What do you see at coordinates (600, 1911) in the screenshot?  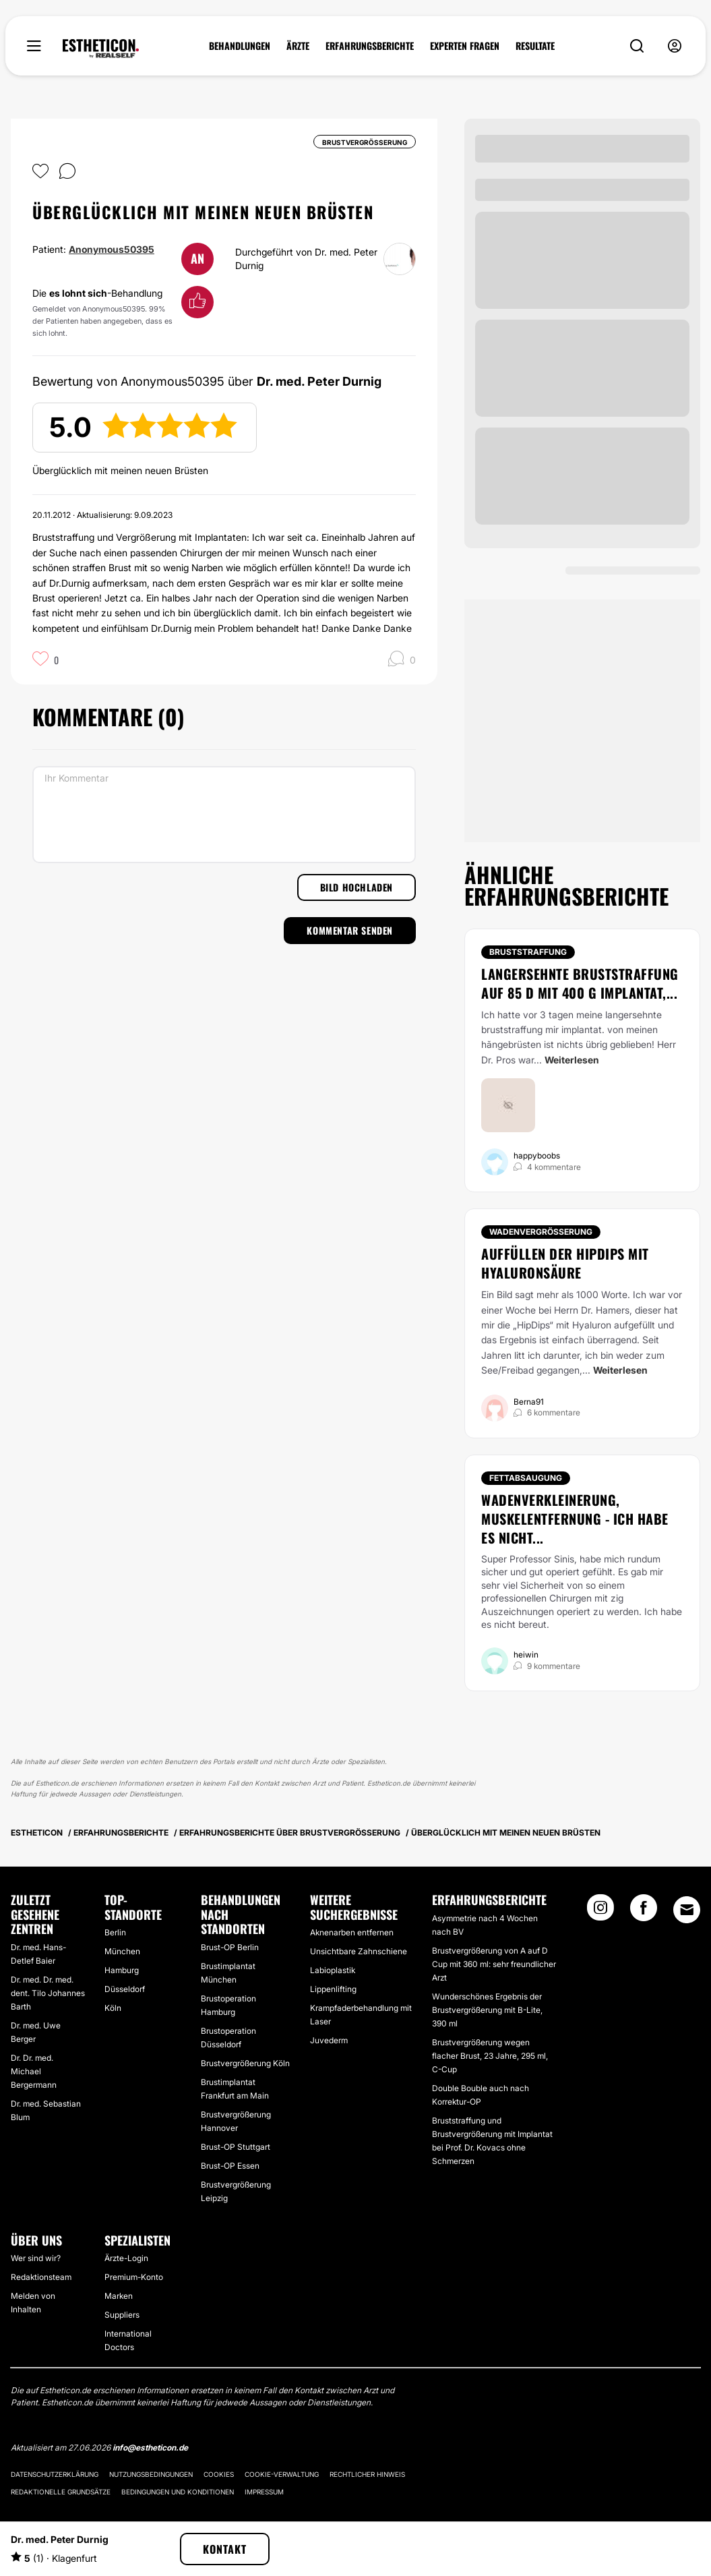 I see `[Instagram link]` at bounding box center [600, 1911].